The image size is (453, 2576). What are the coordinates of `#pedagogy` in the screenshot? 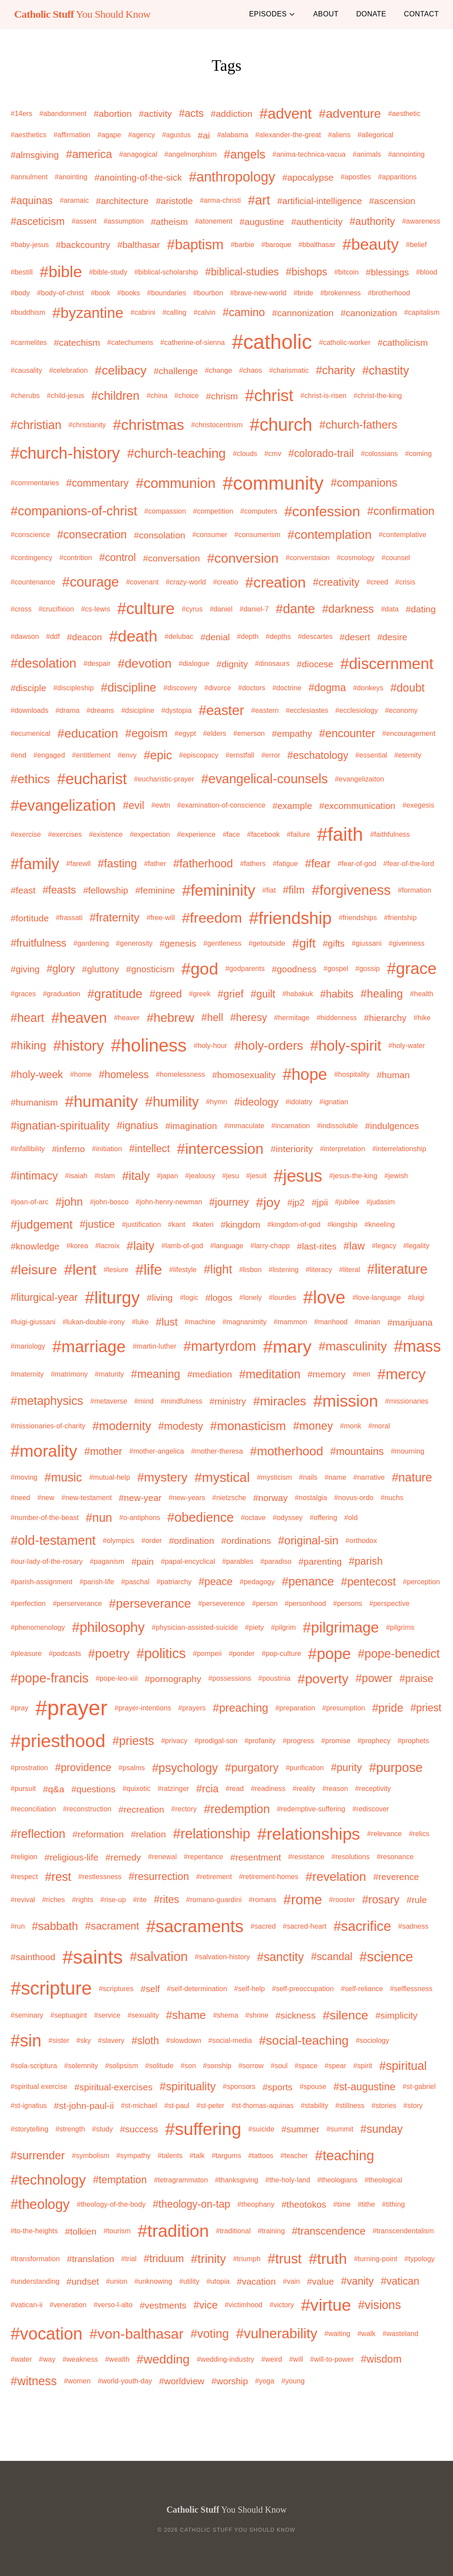 It's located at (257, 1582).